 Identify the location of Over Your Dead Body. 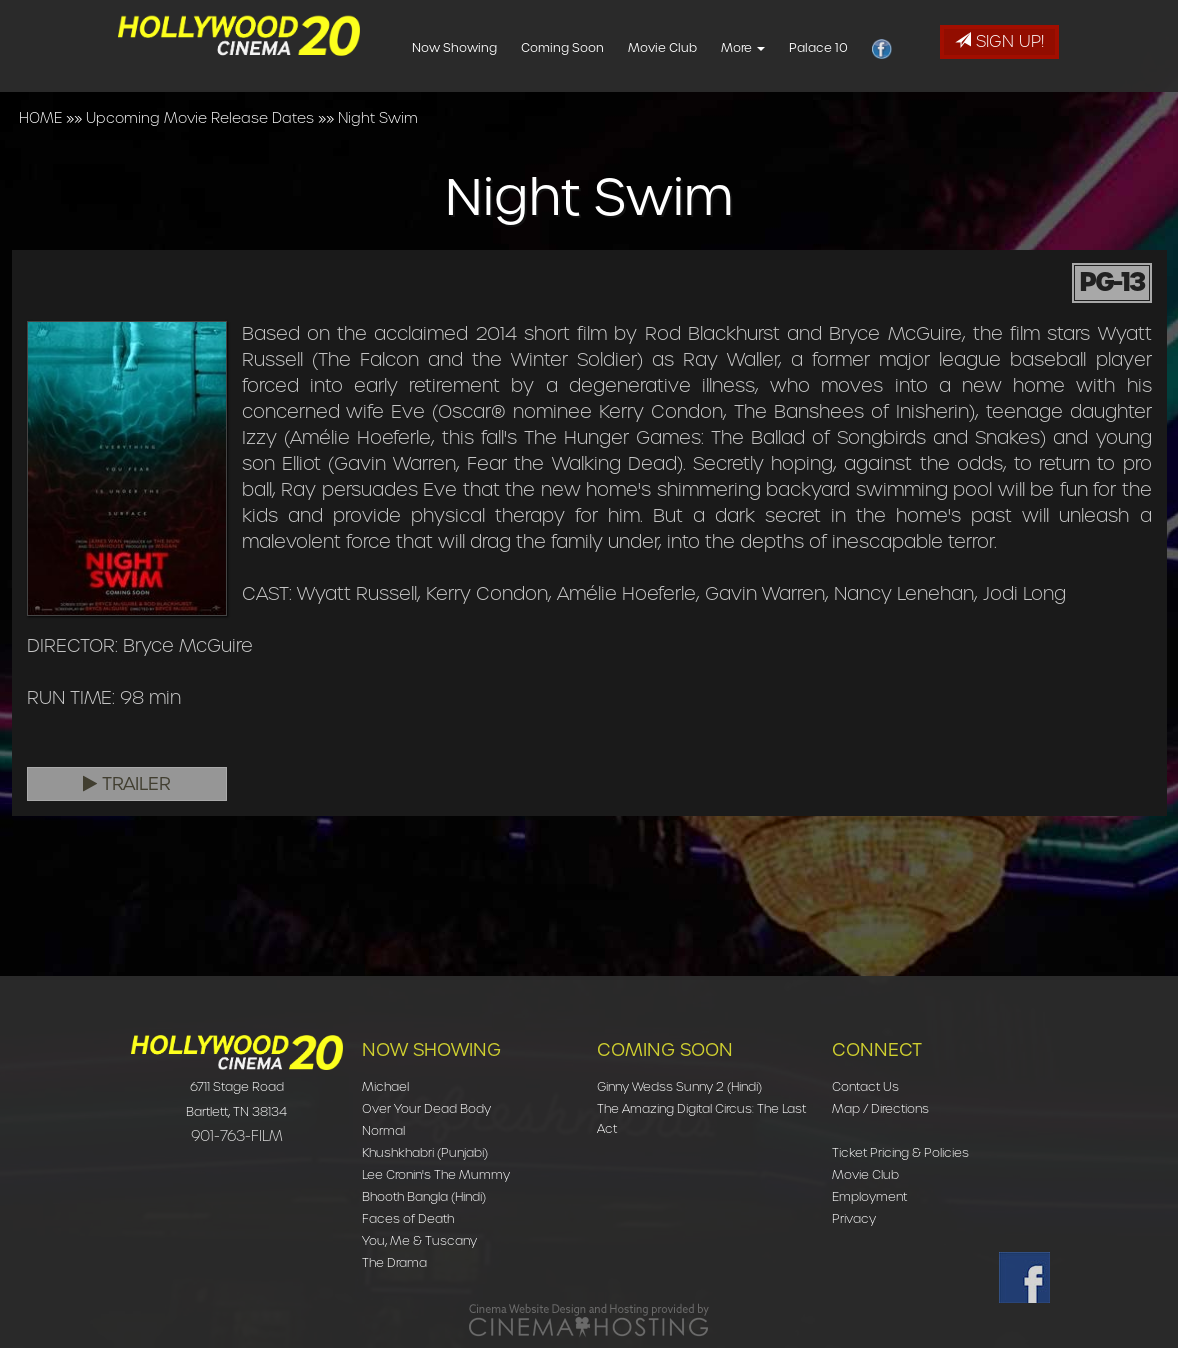
(426, 1108).